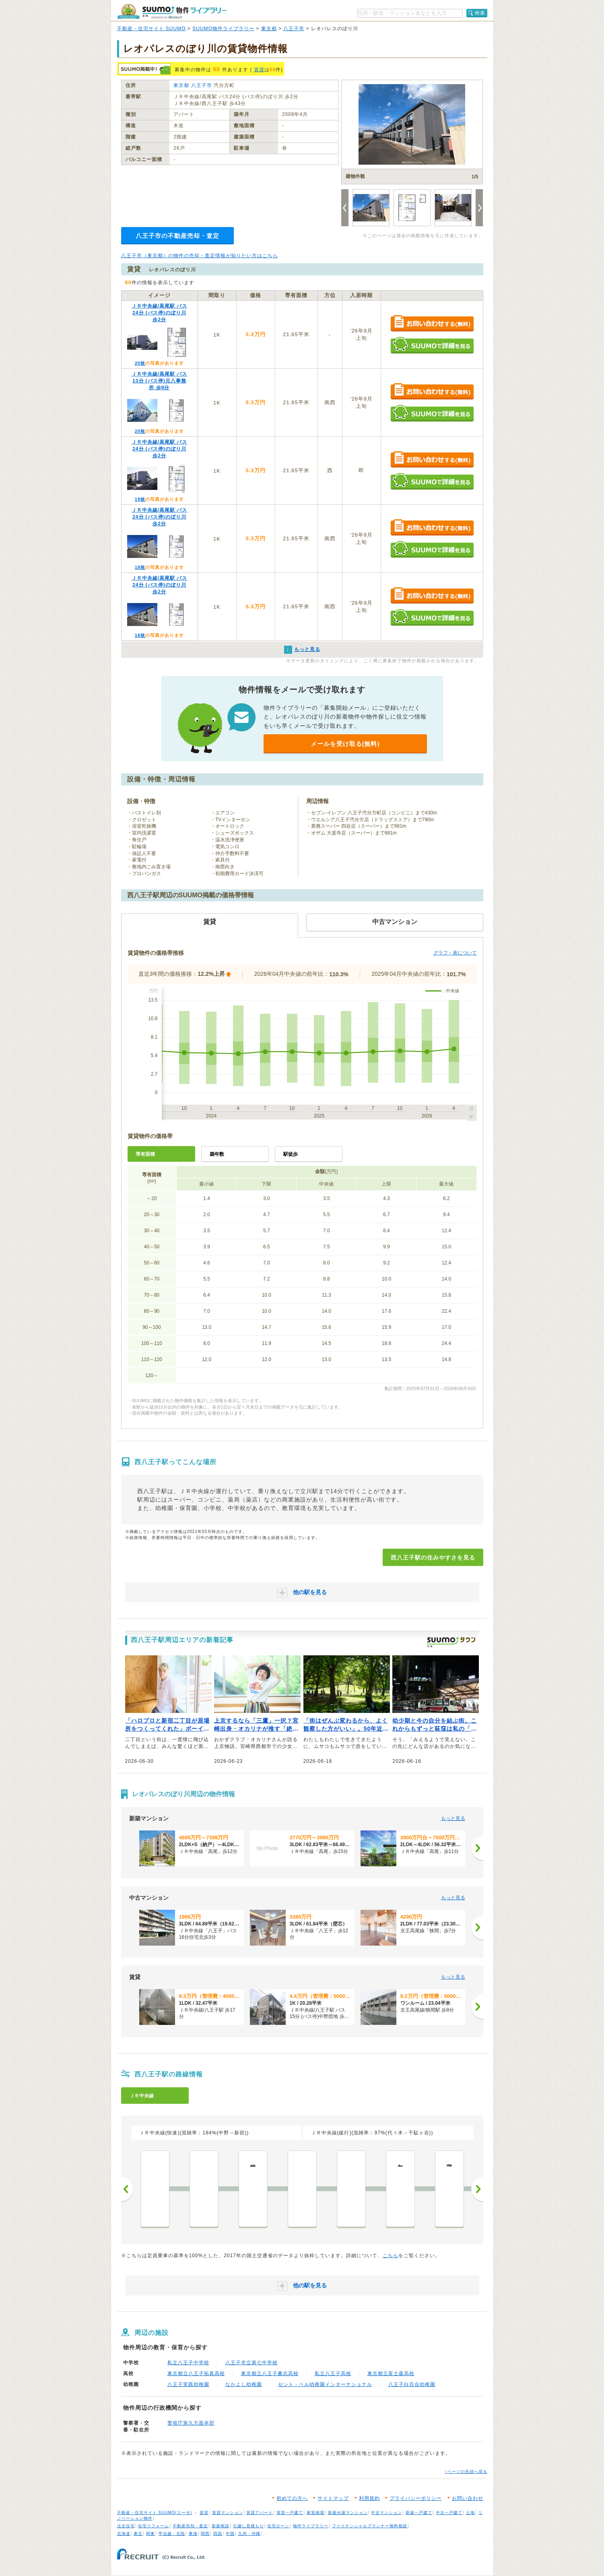 This screenshot has width=604, height=2576. I want to click on 不動産・住宅サイト SUUMO, so click(151, 28).